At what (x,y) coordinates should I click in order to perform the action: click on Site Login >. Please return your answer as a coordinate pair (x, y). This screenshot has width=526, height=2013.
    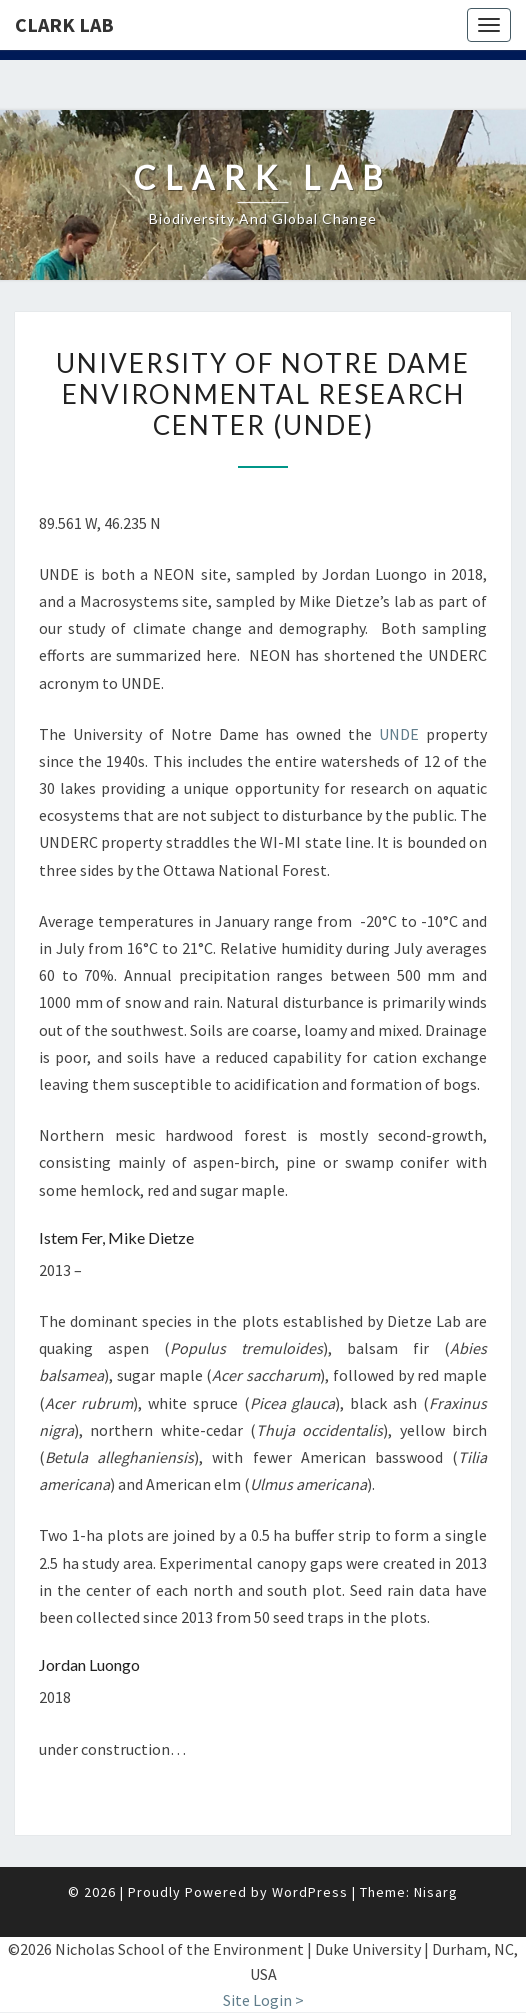
    Looking at the image, I should click on (263, 2000).